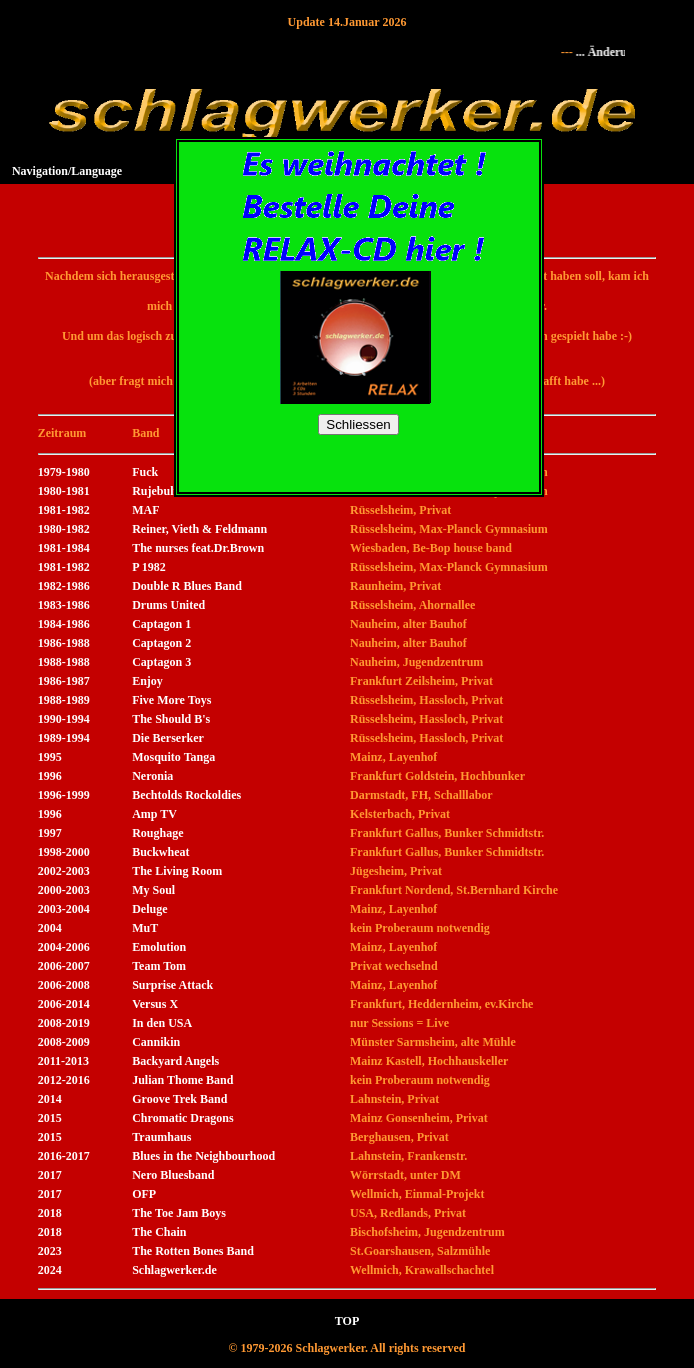  What do you see at coordinates (64, 586) in the screenshot?
I see `1982-1986` at bounding box center [64, 586].